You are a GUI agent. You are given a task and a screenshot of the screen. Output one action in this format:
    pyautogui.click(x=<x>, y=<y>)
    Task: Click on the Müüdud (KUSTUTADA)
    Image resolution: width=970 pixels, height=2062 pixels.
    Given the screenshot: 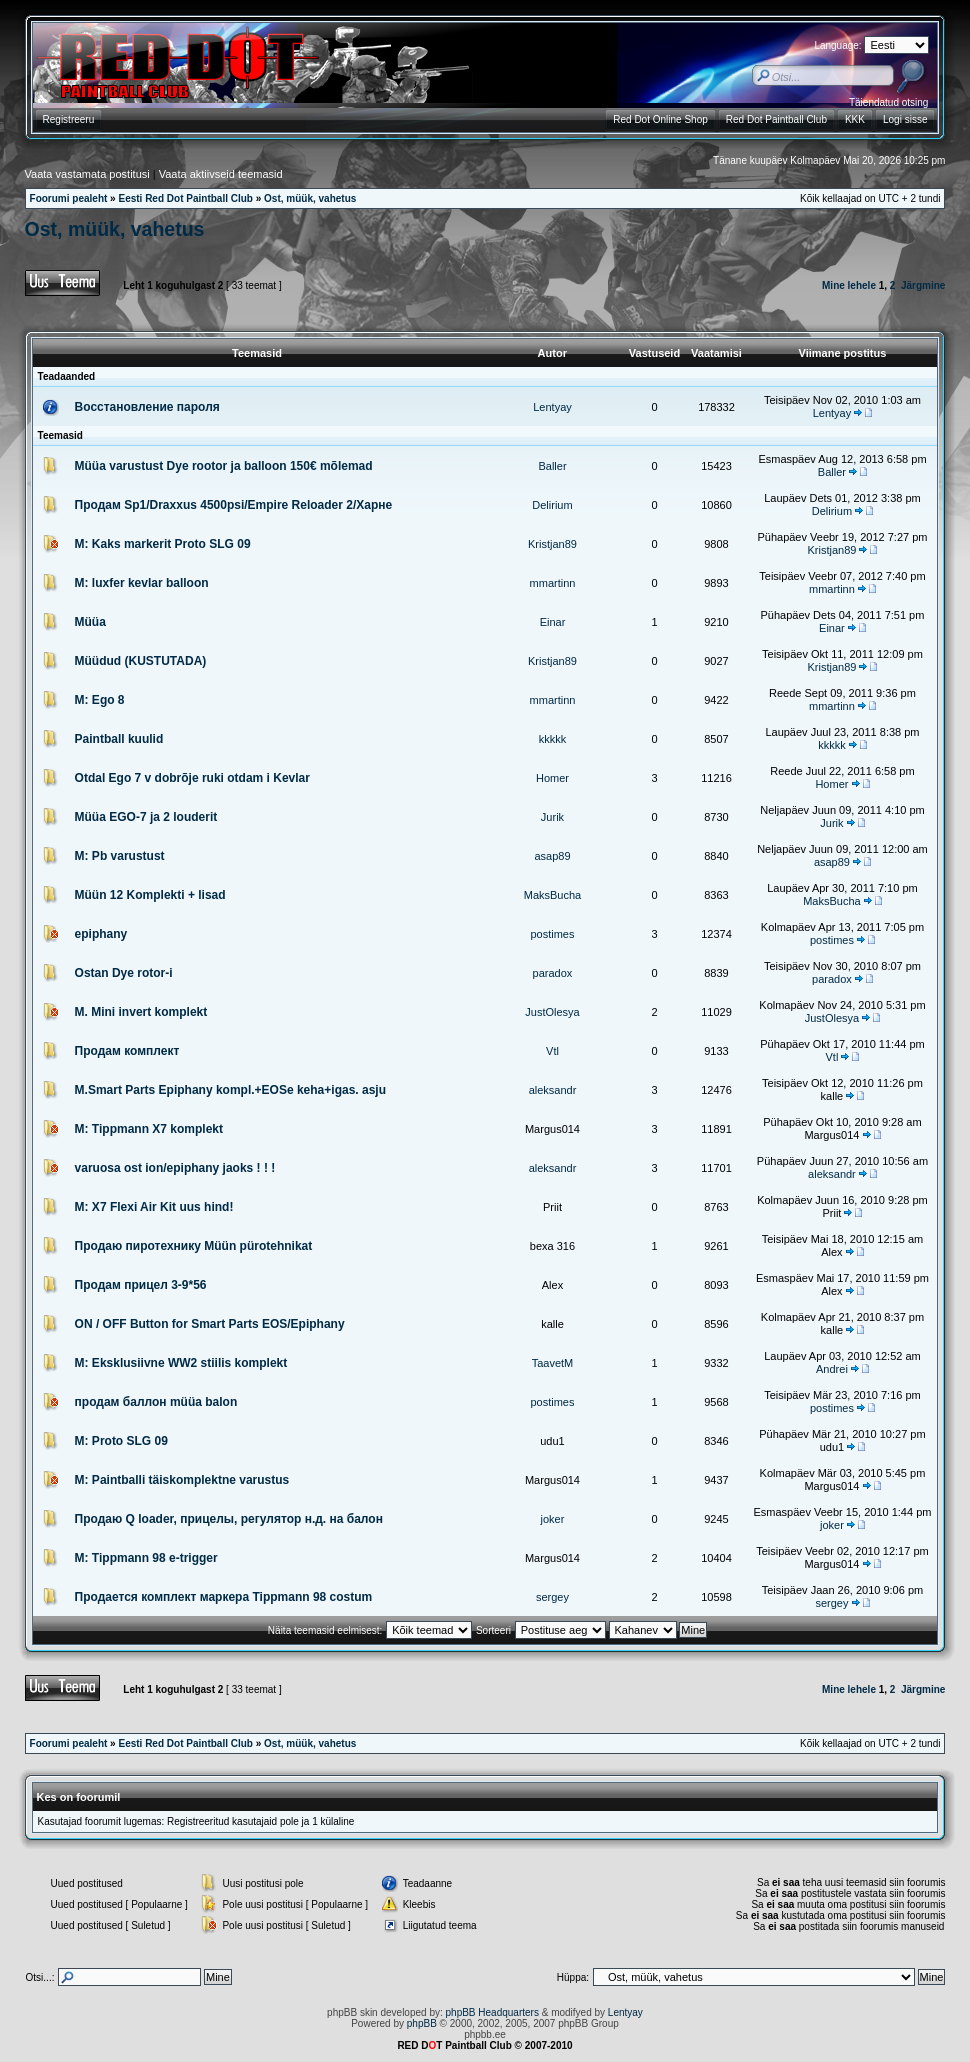 What is the action you would take?
    pyautogui.click(x=141, y=661)
    